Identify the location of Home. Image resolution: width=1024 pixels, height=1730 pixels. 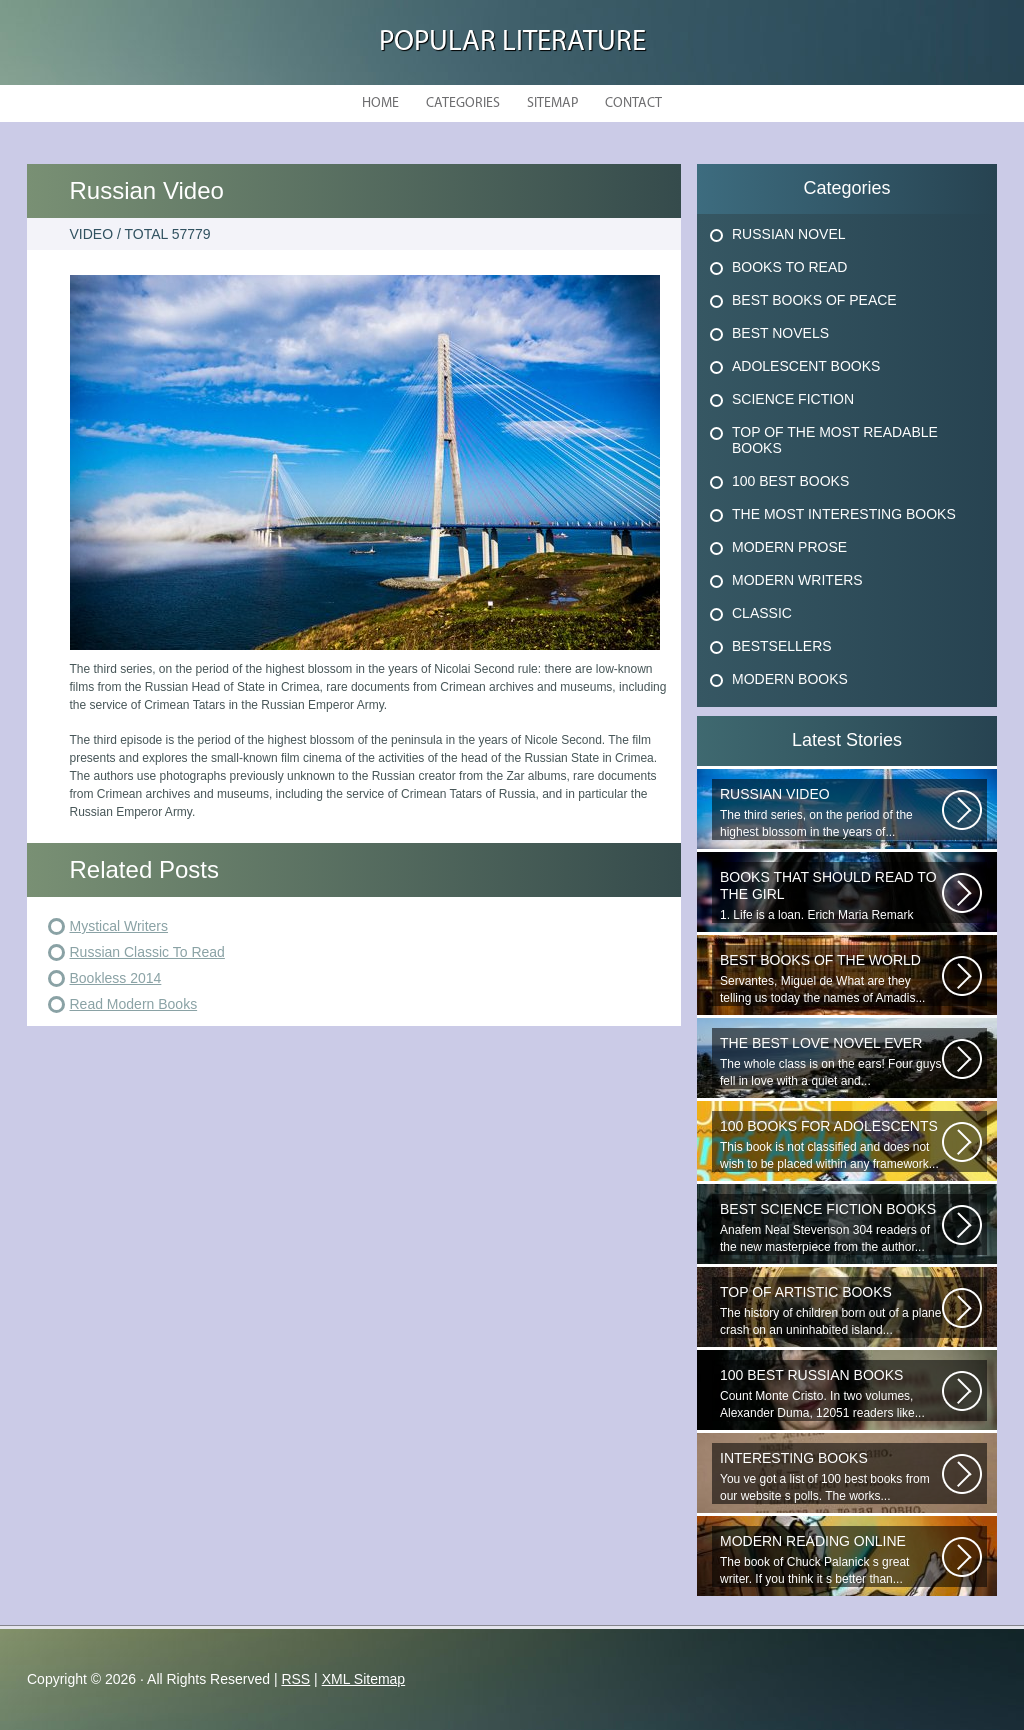
(380, 103).